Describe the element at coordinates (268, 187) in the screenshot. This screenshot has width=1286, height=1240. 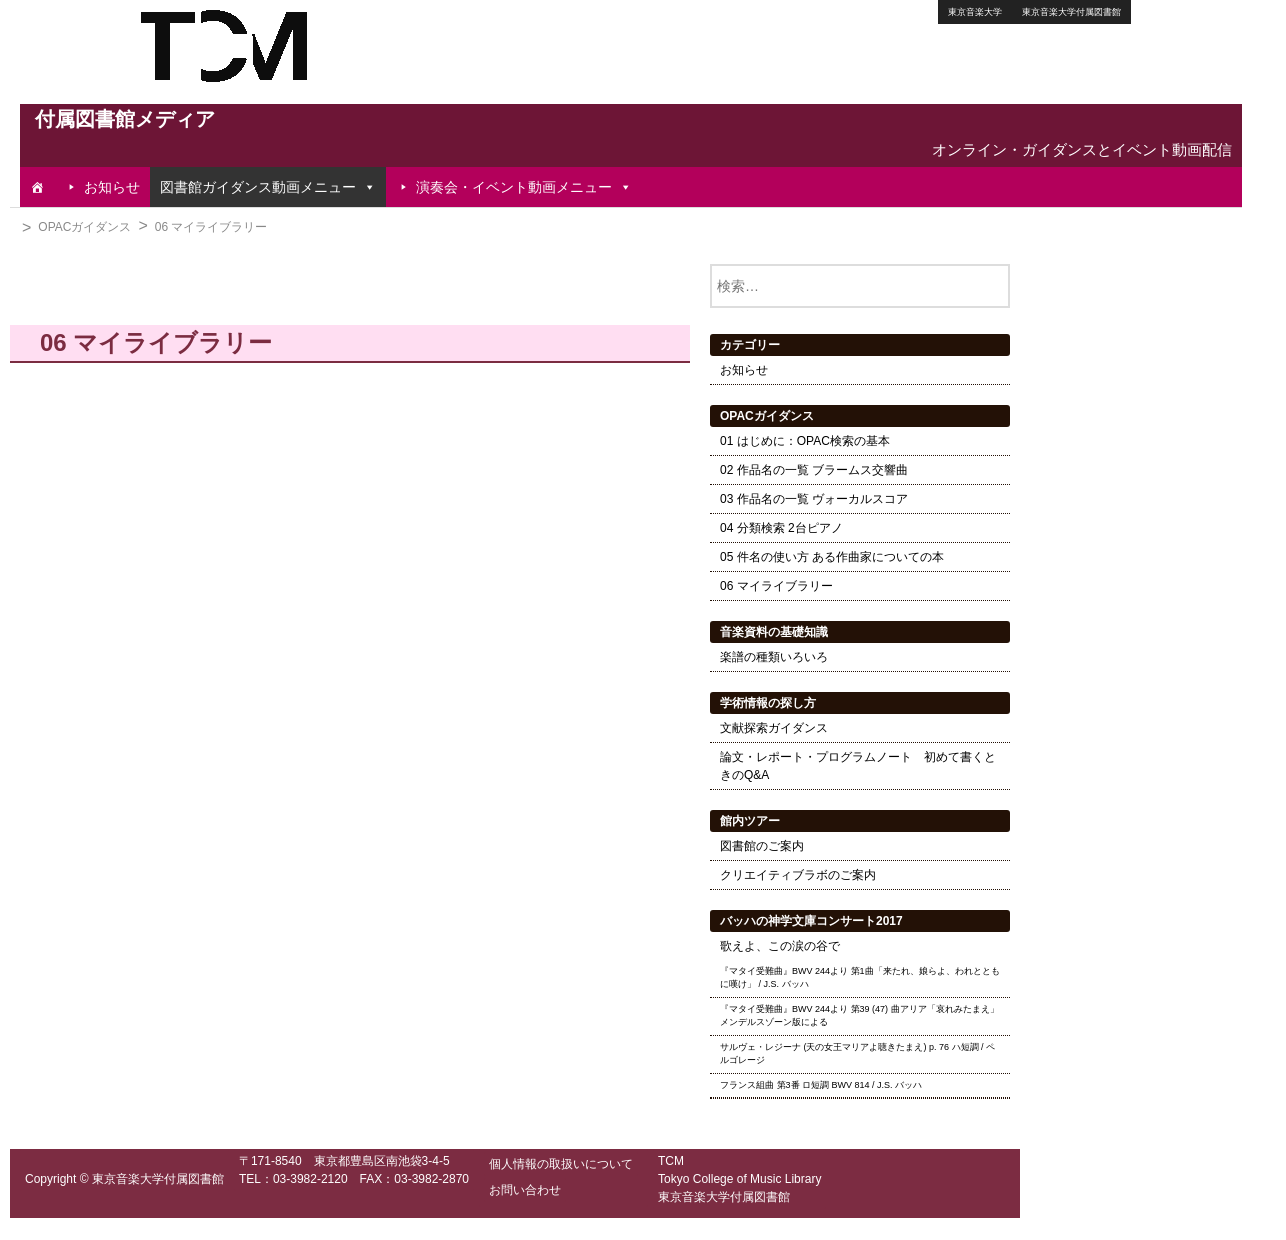
I see `図書館ガイダンス動画メニュー` at that location.